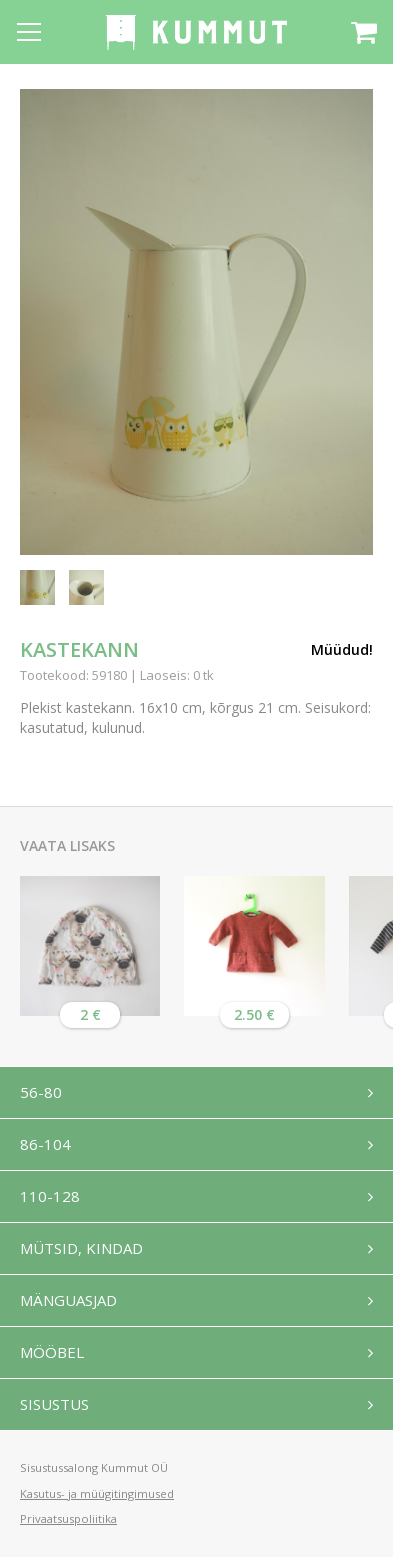 This screenshot has height=1557, width=393. Describe the element at coordinates (54, 1404) in the screenshot. I see `Sisustus` at that location.